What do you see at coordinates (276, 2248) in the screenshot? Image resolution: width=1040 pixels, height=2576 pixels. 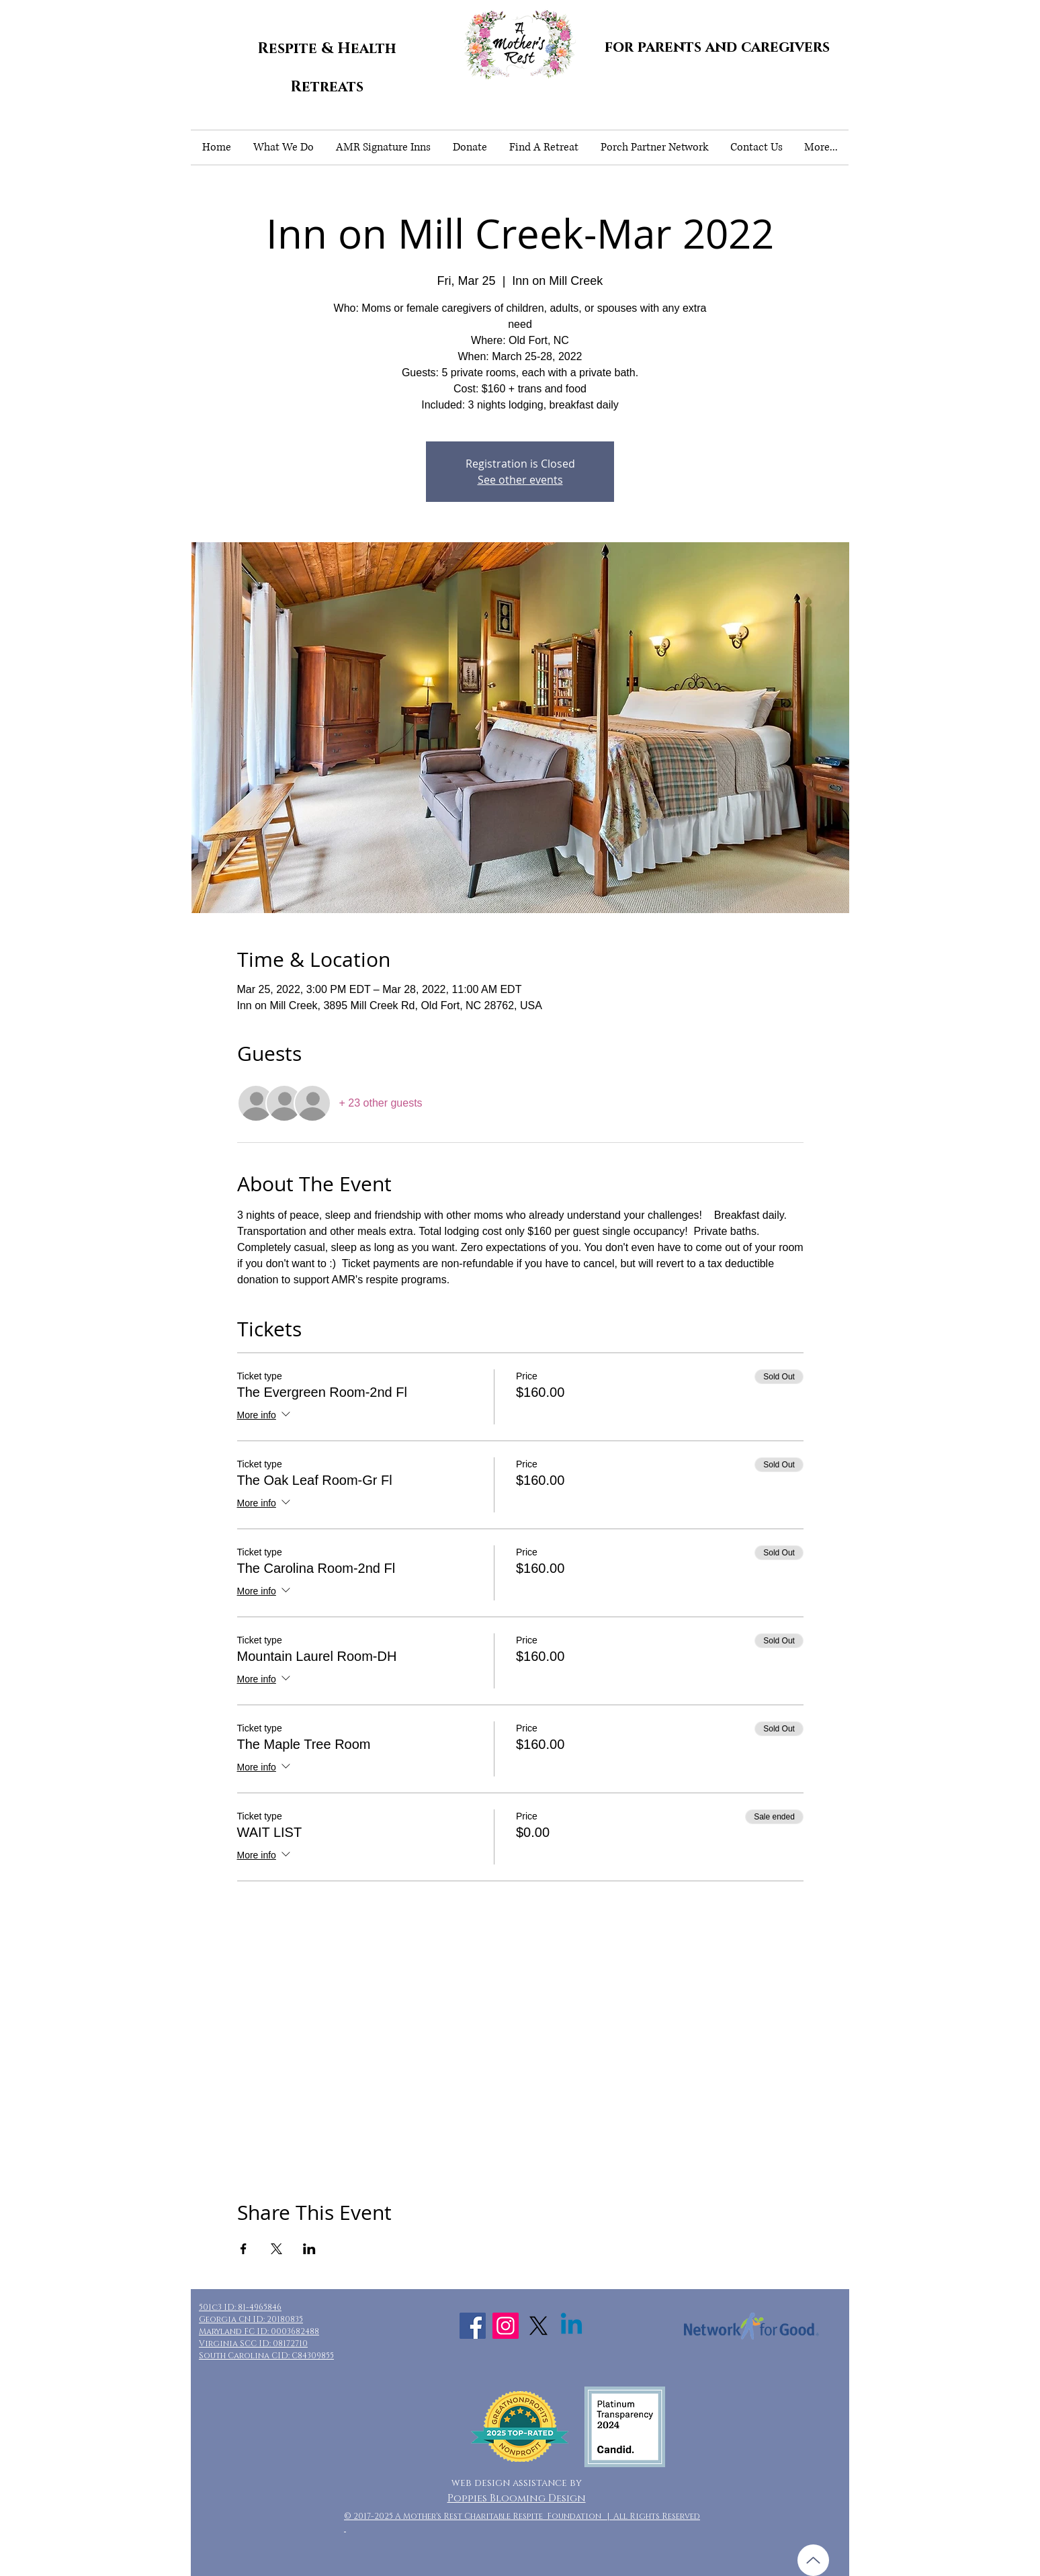 I see `[Share event on X]` at bounding box center [276, 2248].